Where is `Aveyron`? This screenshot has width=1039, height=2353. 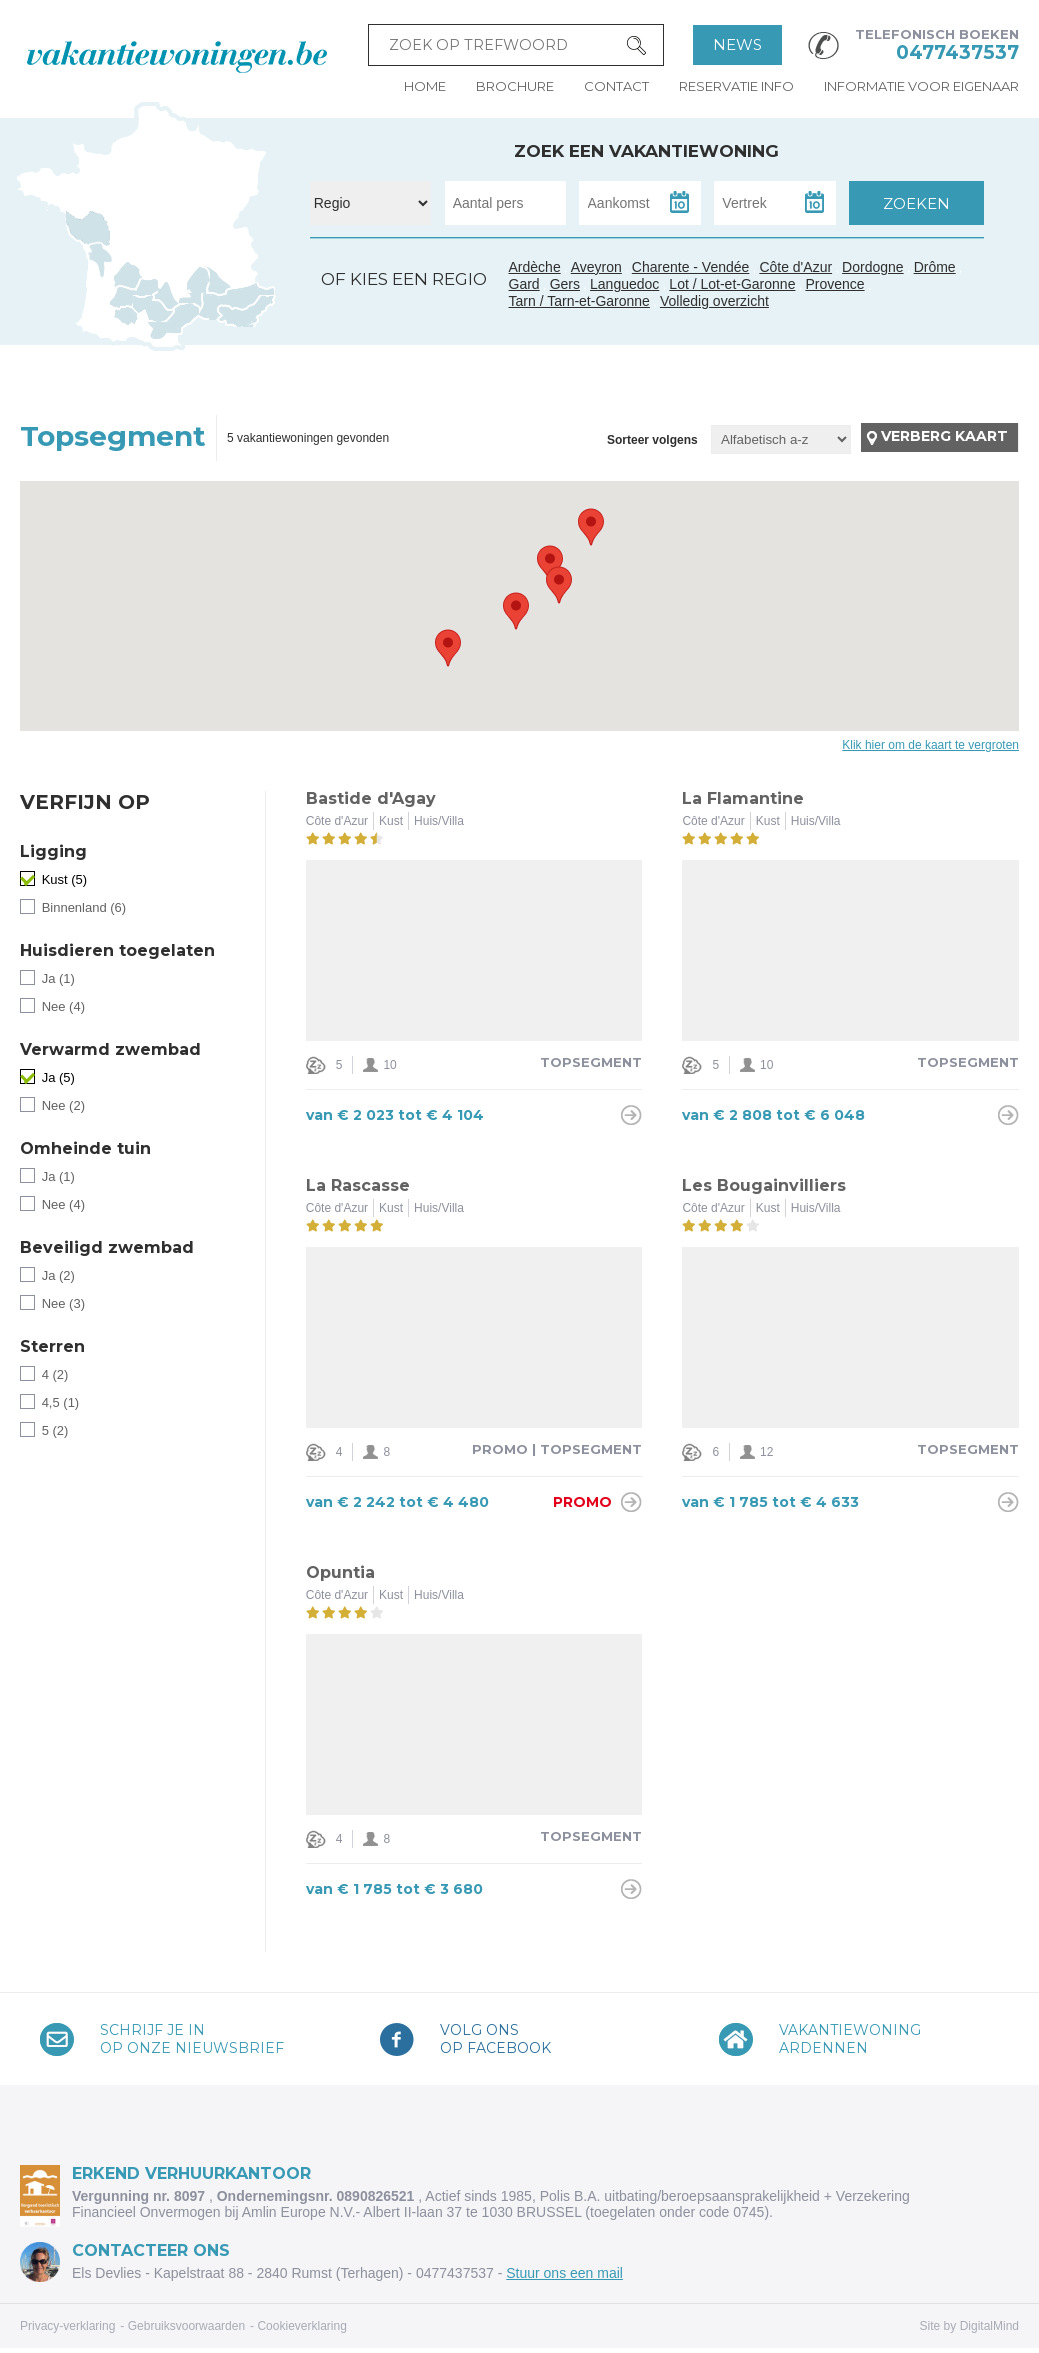 Aveyron is located at coordinates (596, 267).